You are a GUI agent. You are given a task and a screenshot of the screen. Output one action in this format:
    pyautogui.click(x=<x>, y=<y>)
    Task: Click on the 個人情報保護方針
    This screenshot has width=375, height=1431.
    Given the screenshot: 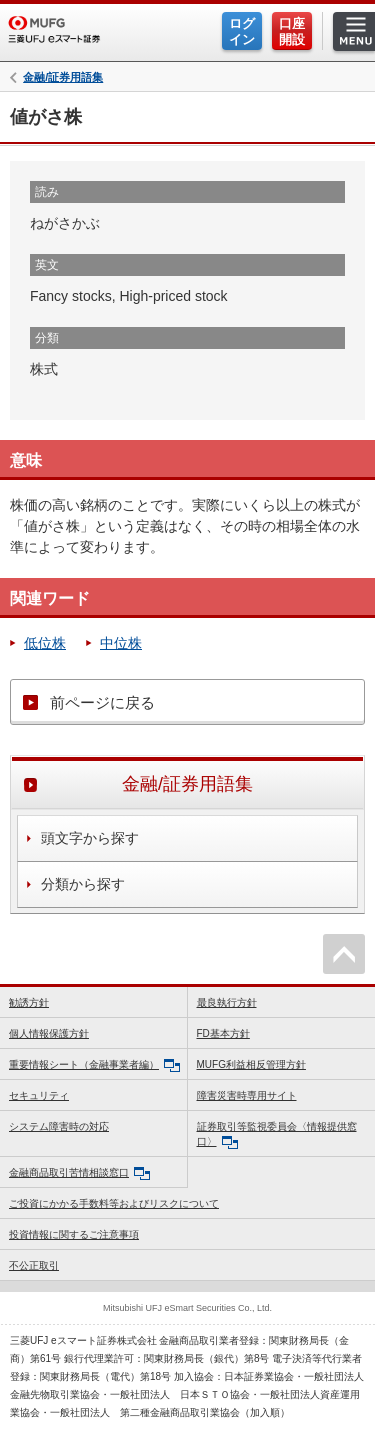 What is the action you would take?
    pyautogui.click(x=49, y=1033)
    